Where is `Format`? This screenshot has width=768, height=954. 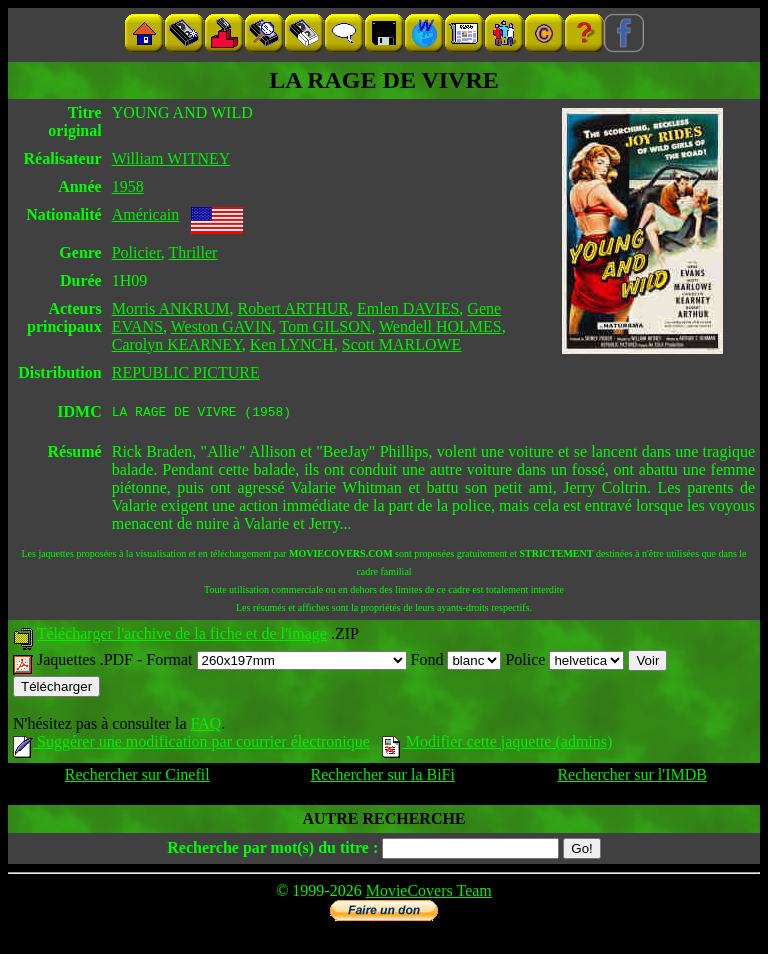 Format is located at coordinates (276, 662).